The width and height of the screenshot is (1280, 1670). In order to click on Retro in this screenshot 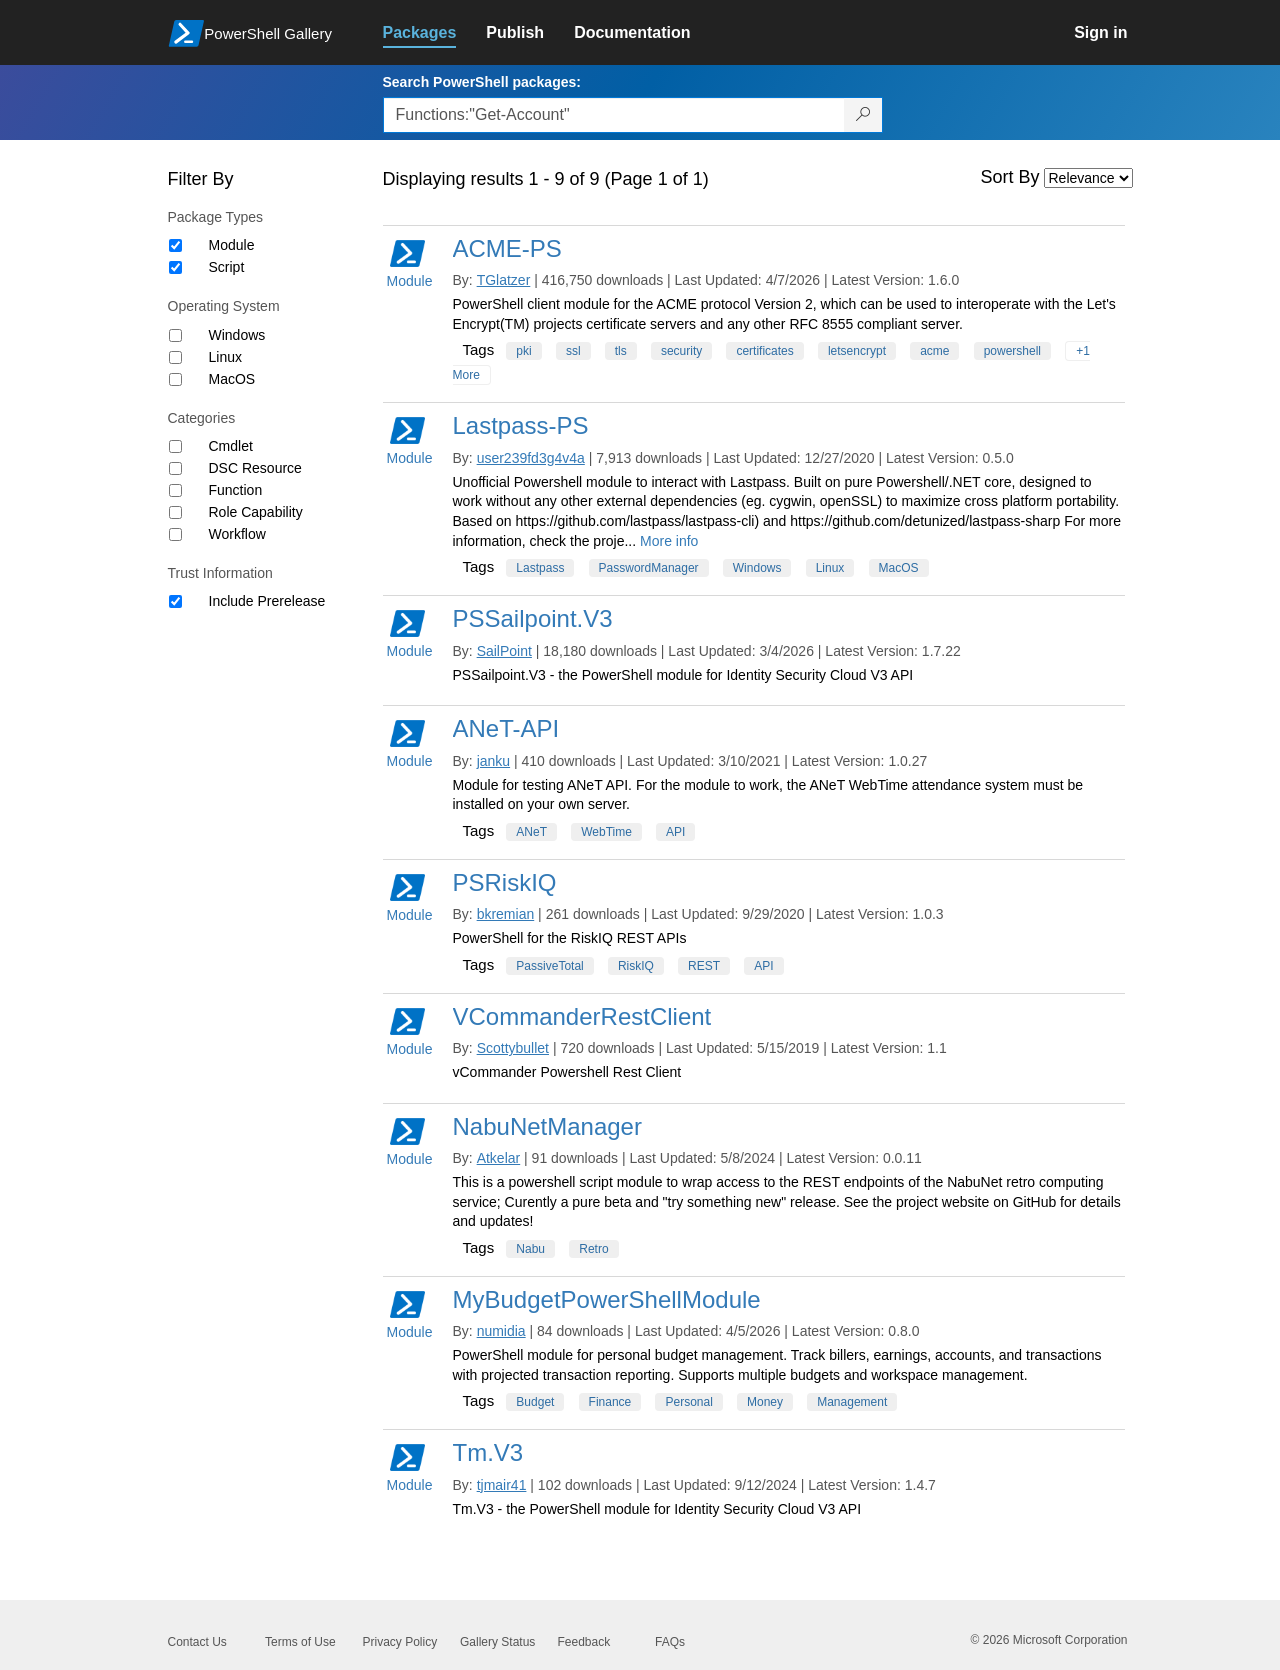, I will do `click(593, 1249)`.